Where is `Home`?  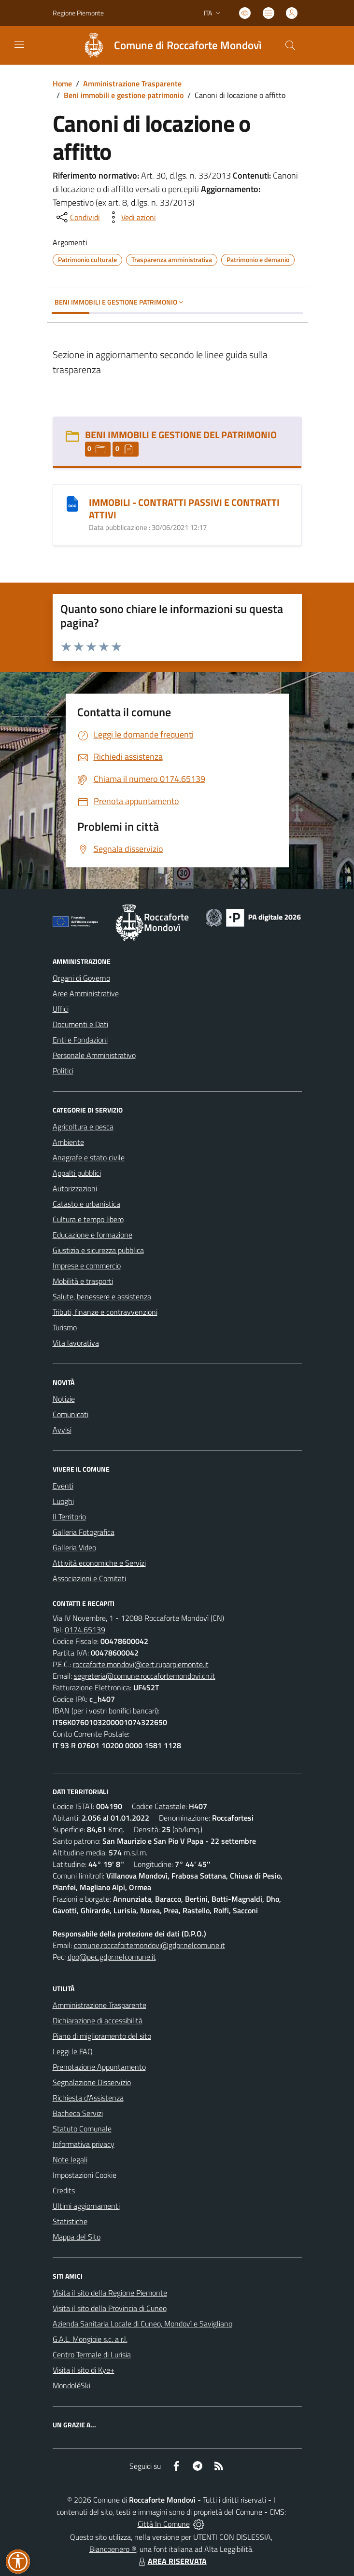
Home is located at coordinates (62, 83).